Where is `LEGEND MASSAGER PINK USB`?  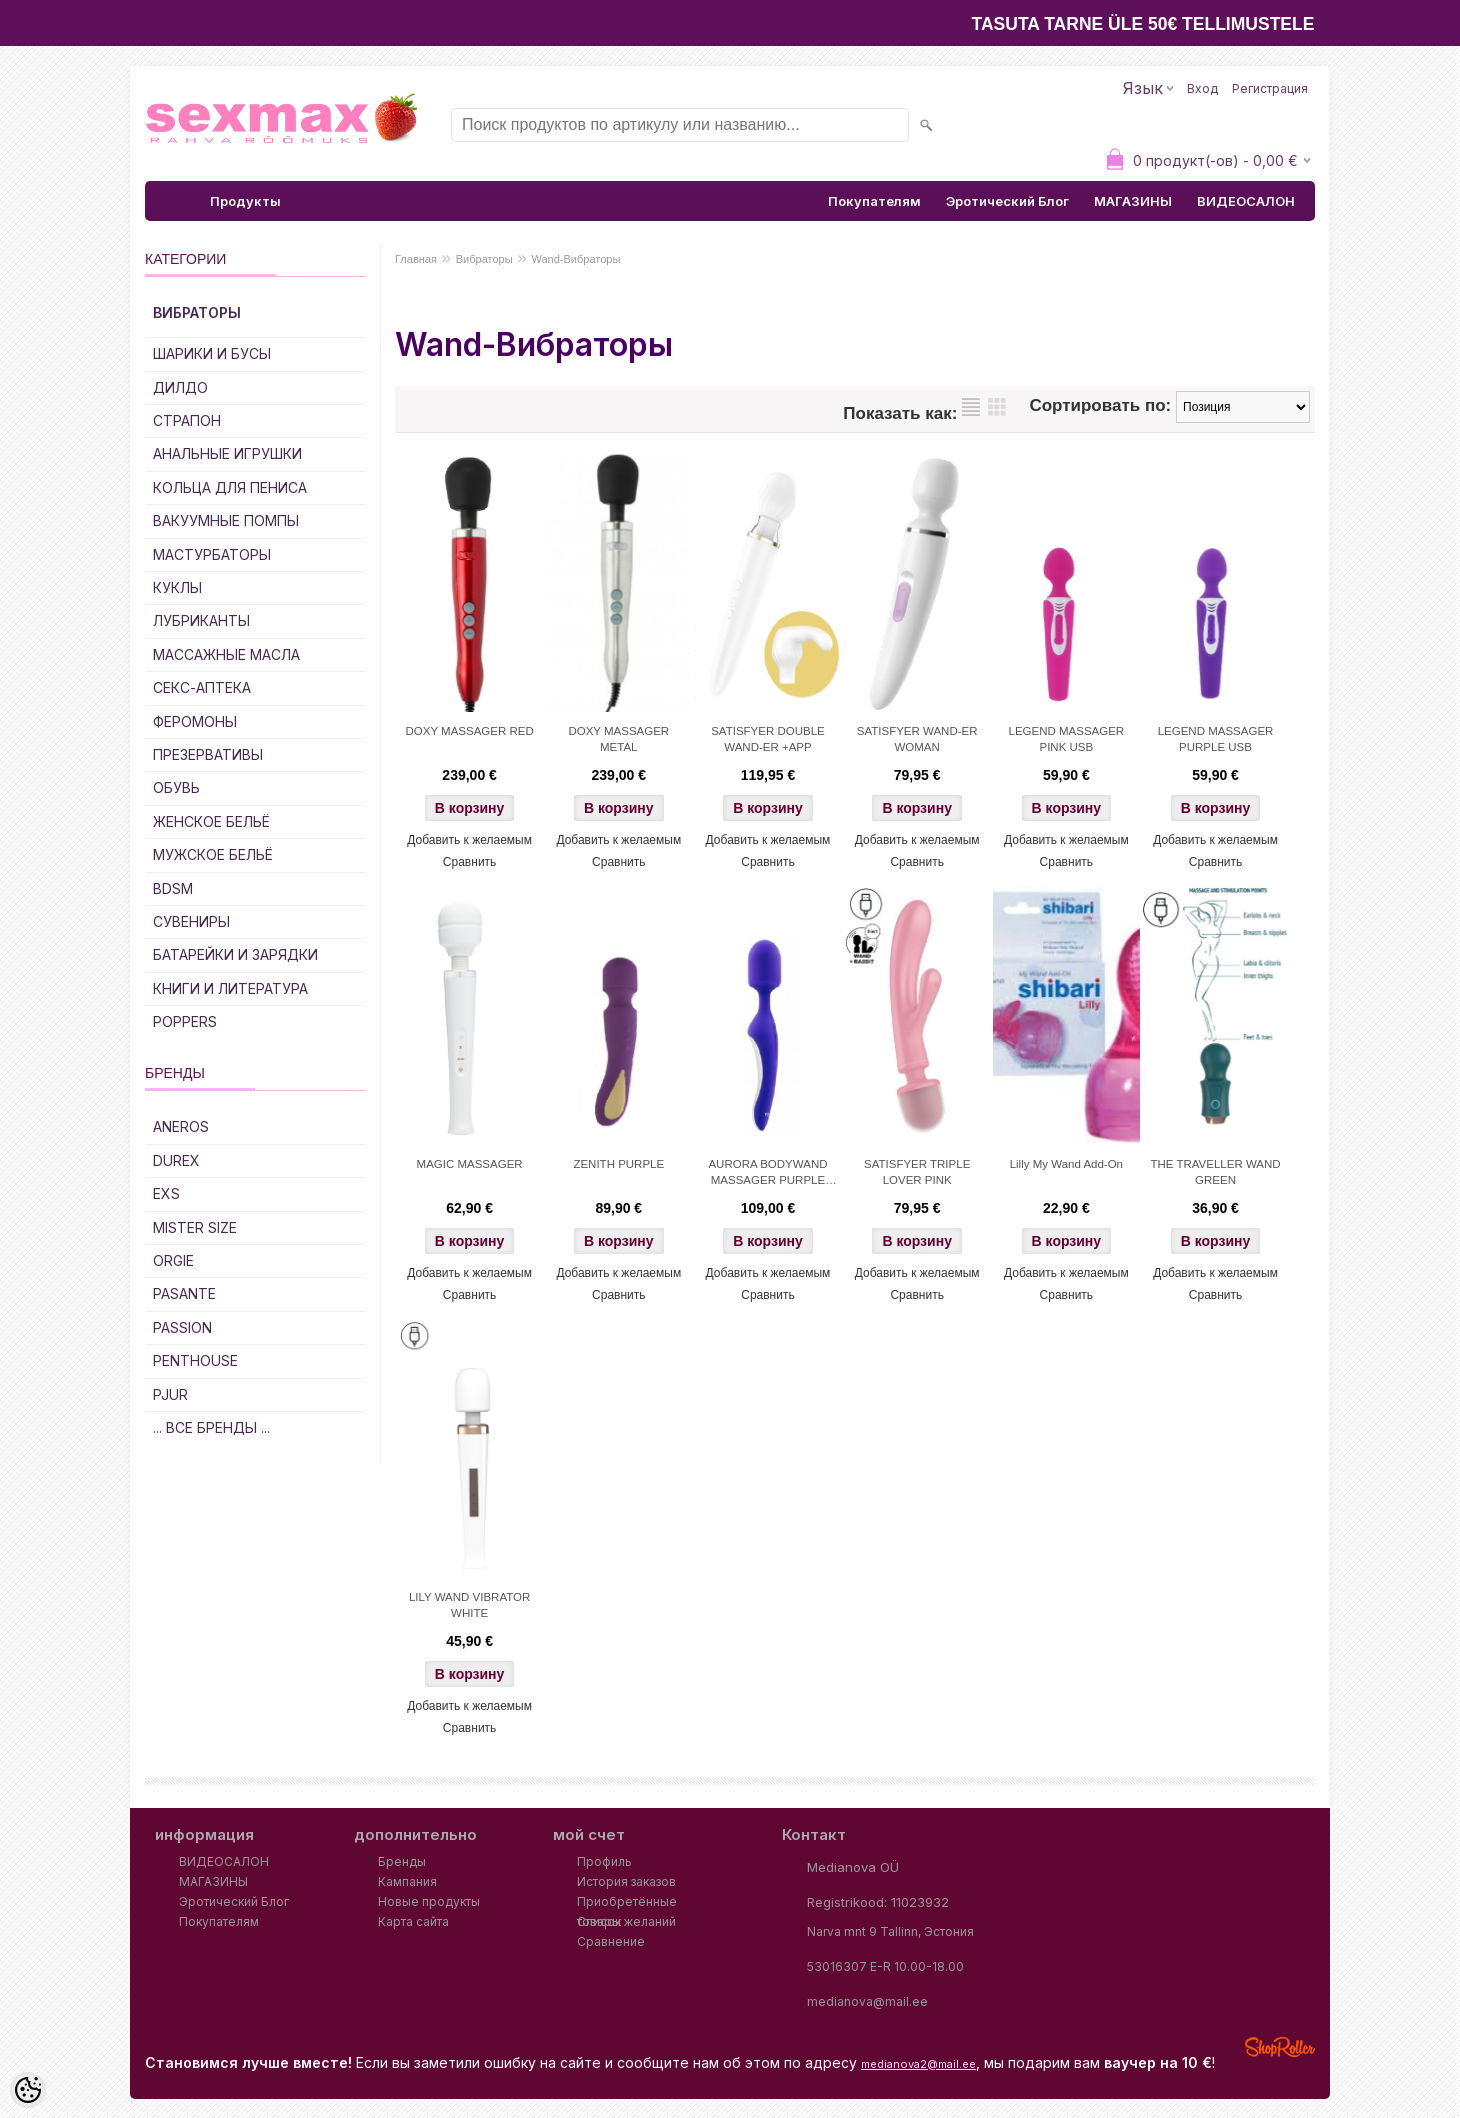 LEGEND MASSAGER PINK USB is located at coordinates (1067, 739).